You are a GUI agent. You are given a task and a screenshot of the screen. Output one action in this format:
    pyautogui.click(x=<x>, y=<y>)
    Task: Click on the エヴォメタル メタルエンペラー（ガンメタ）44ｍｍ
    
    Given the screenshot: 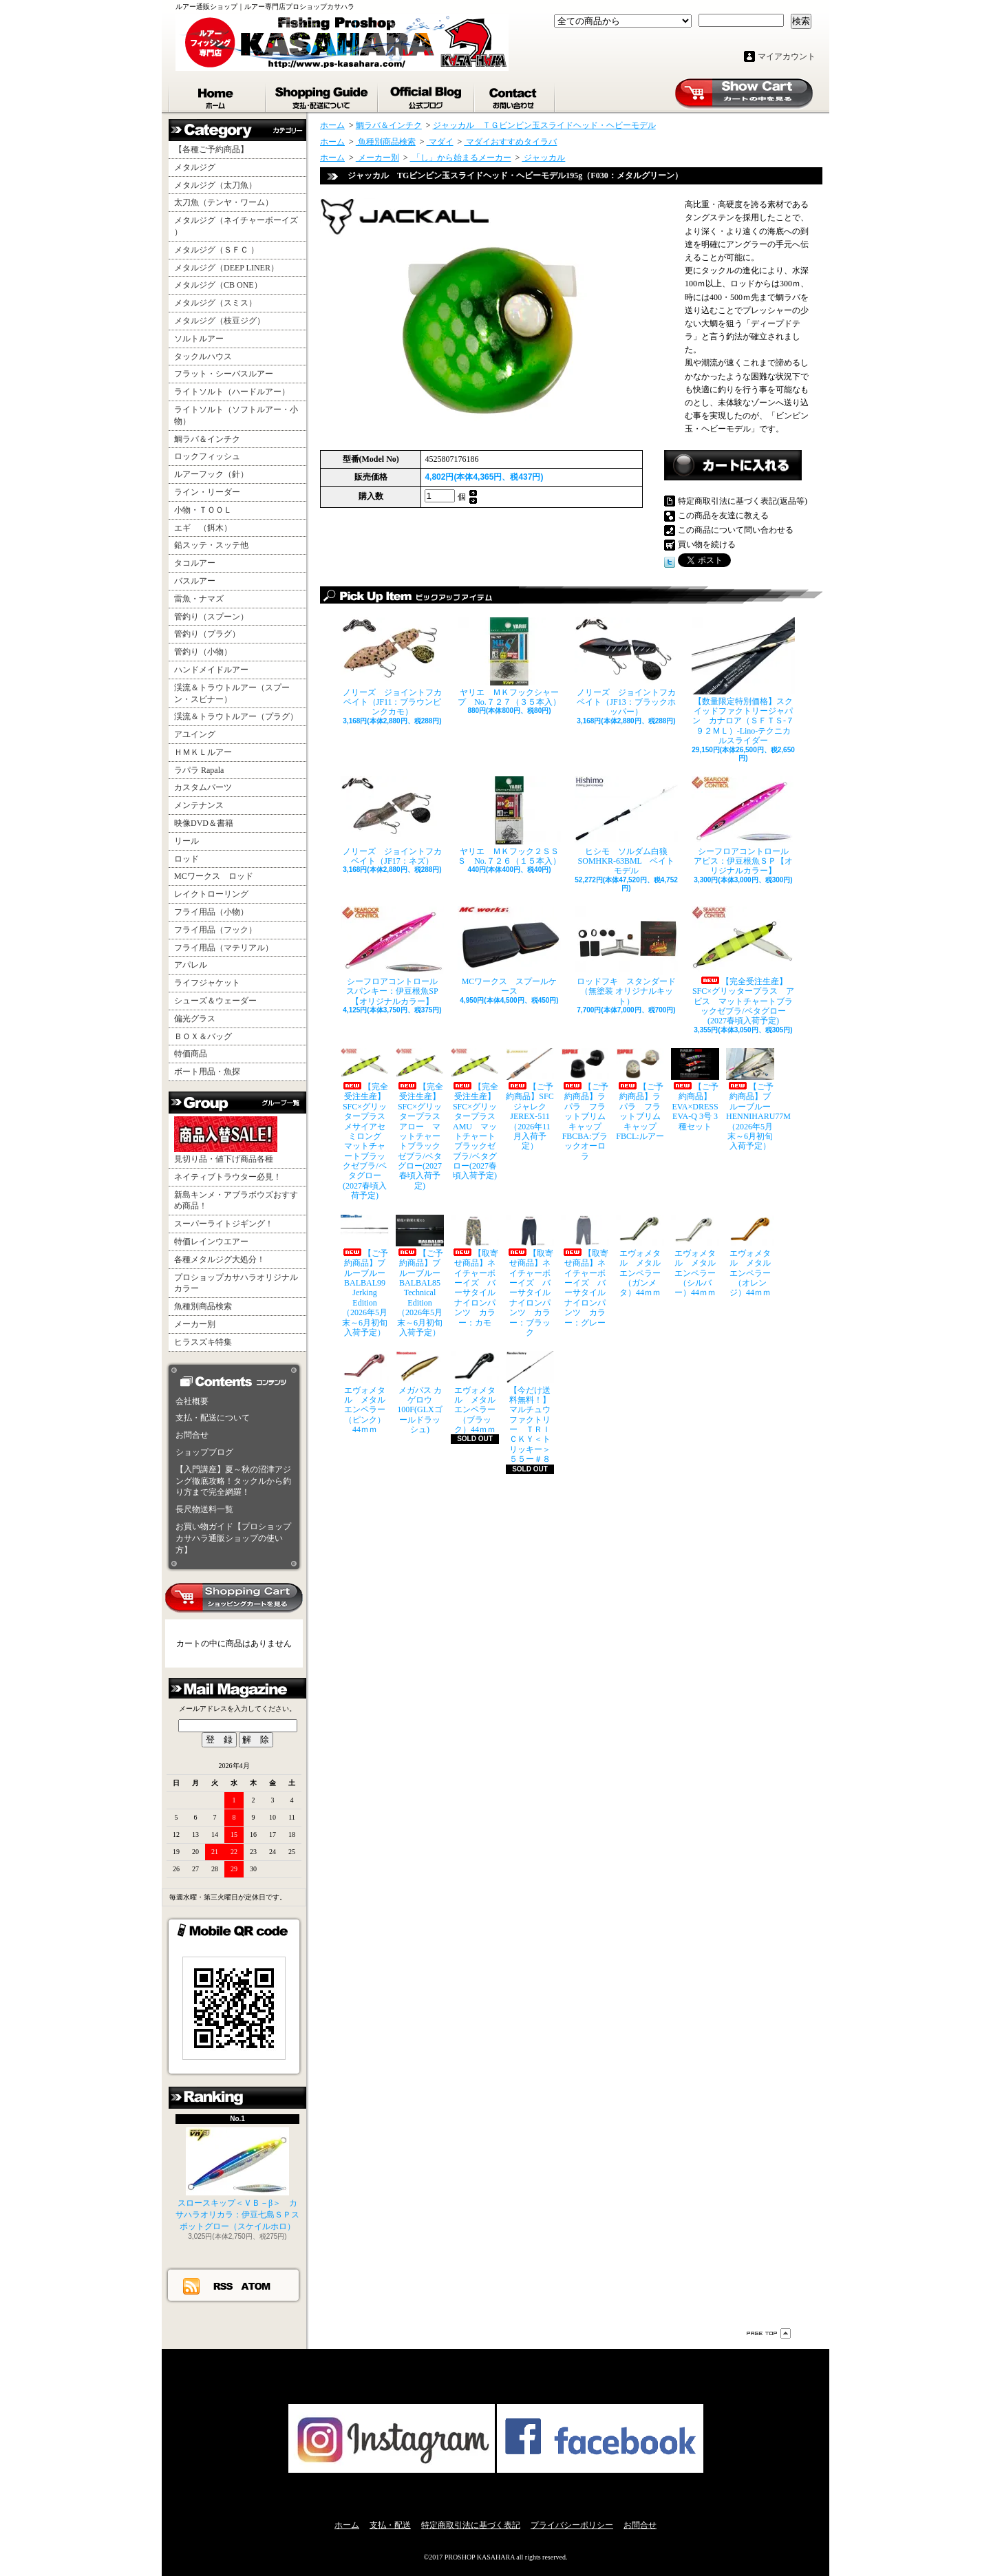 What is the action you would take?
    pyautogui.click(x=640, y=1256)
    